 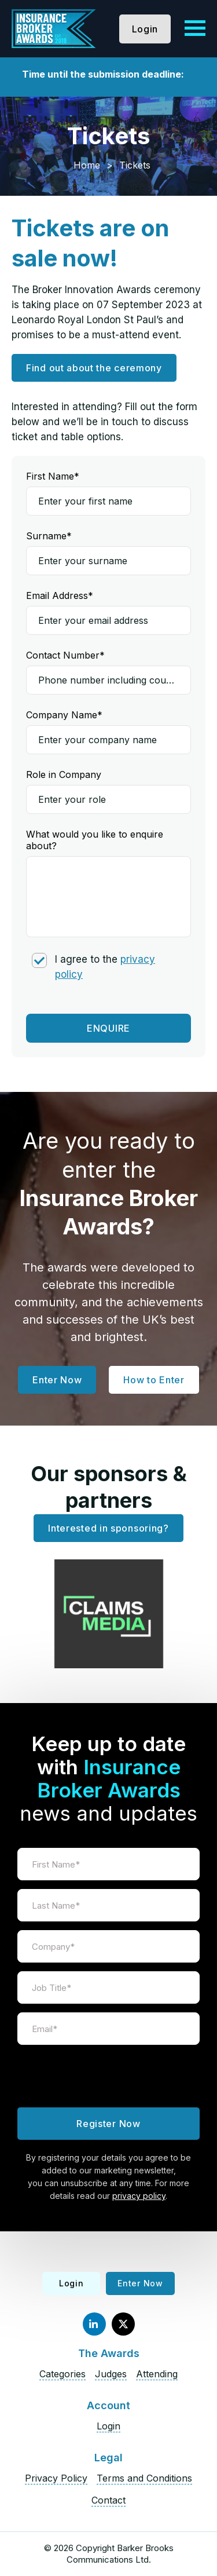 What do you see at coordinates (49, 536) in the screenshot?
I see `Surname*` at bounding box center [49, 536].